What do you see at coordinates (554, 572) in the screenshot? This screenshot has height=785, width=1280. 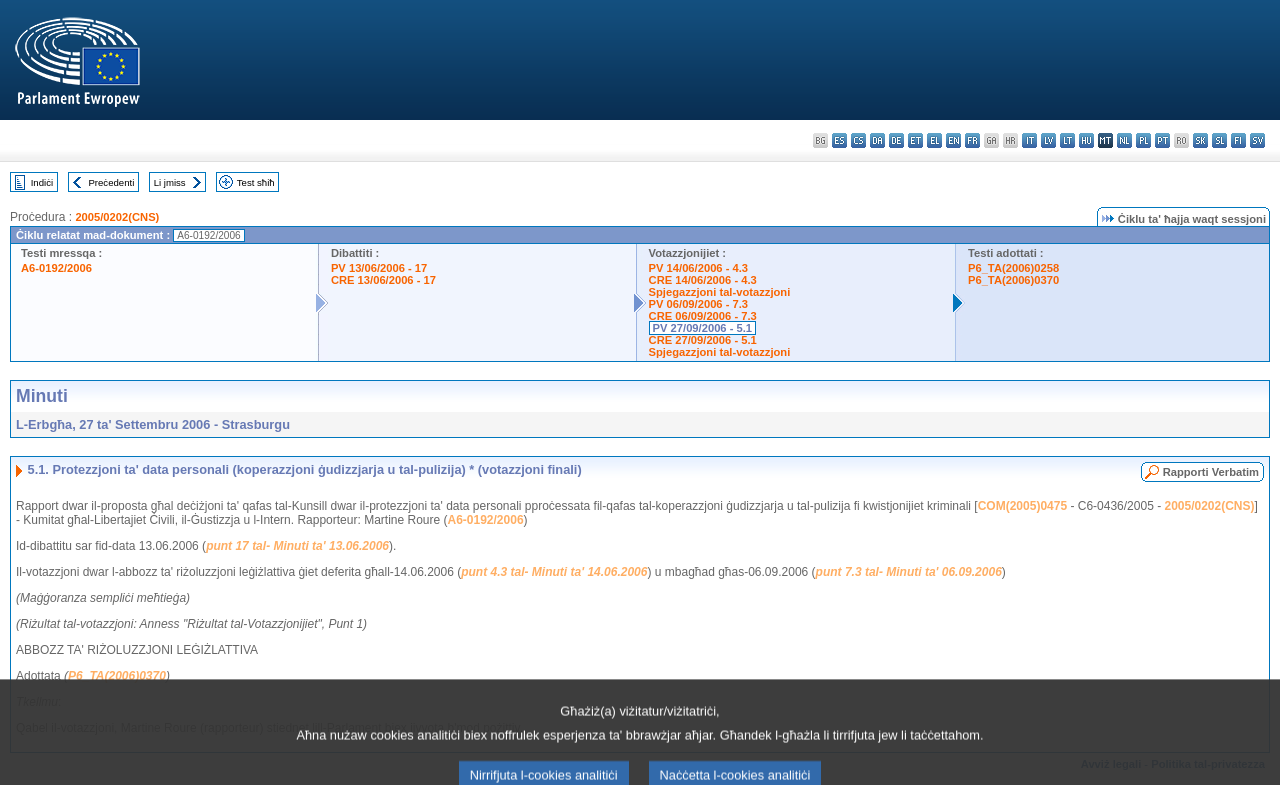 I see `punt 4.3 tal- Minuti ta' 14.06.2006` at bounding box center [554, 572].